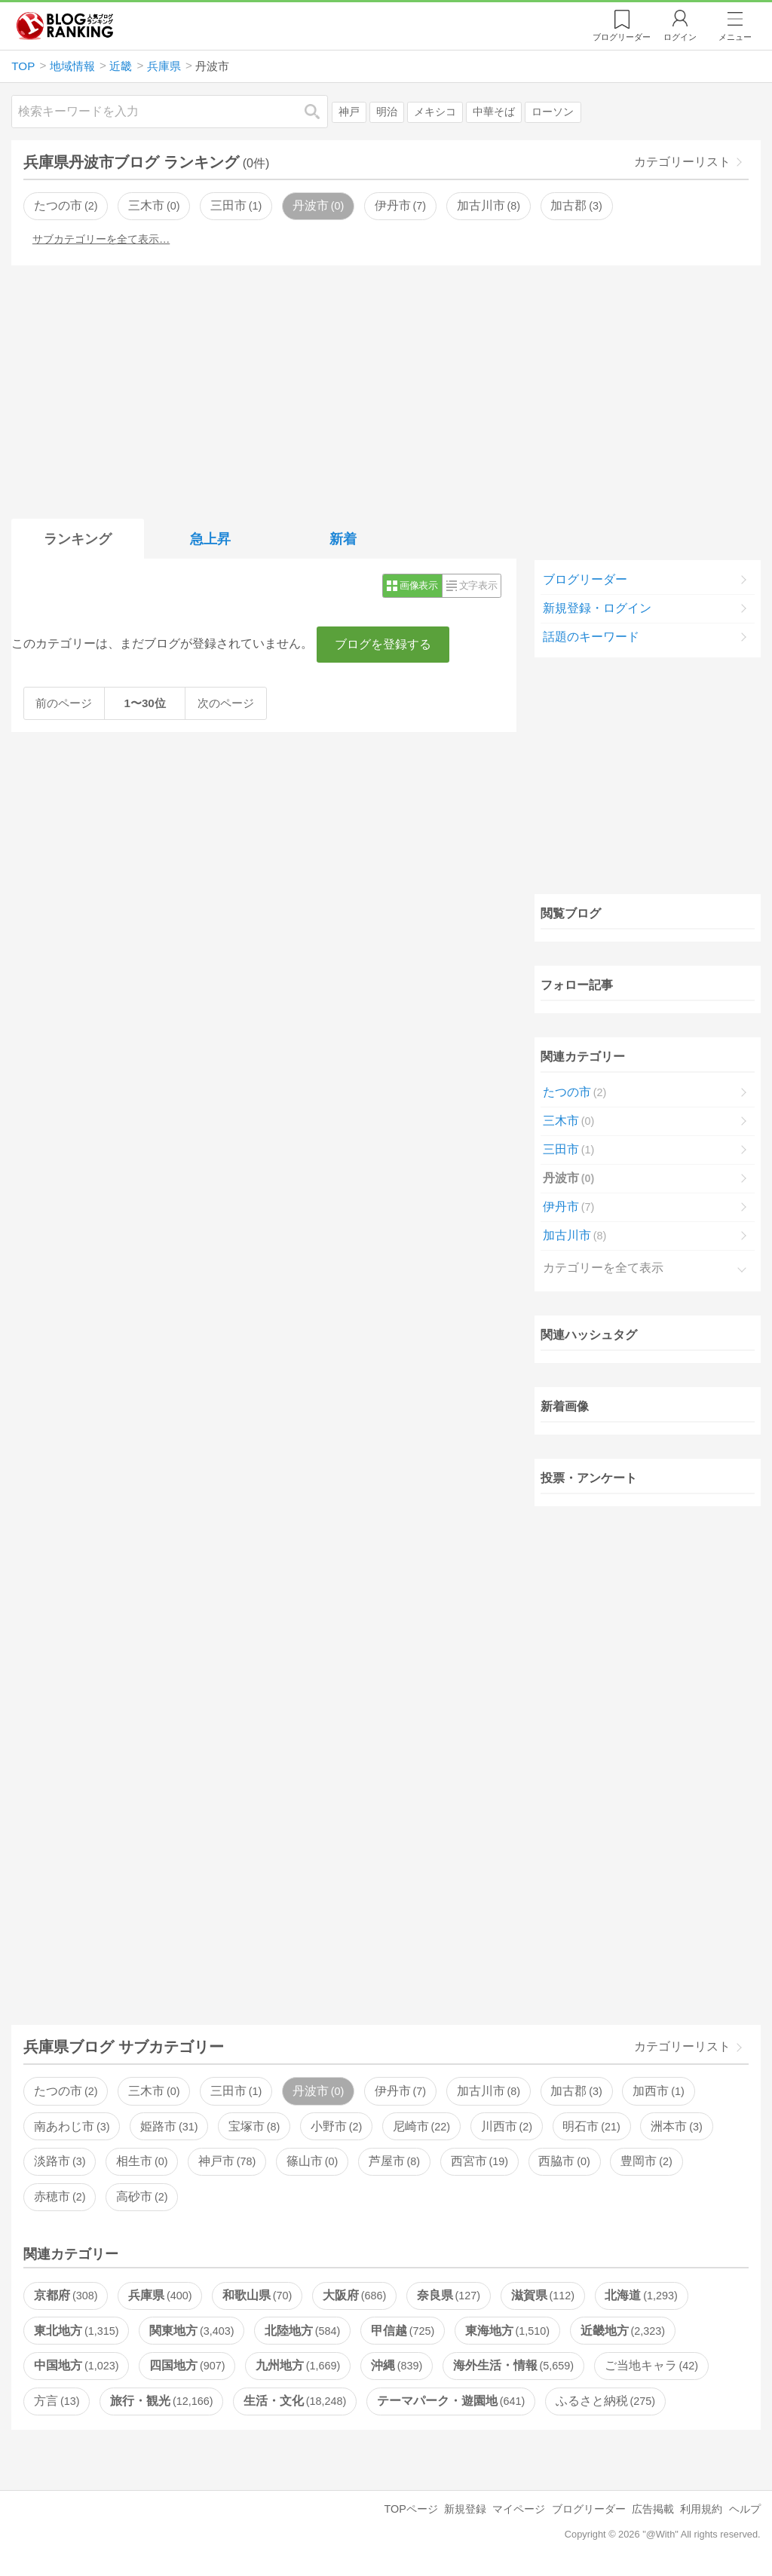 The height and width of the screenshot is (2576, 772). I want to click on カテゴリーリスト, so click(682, 161).